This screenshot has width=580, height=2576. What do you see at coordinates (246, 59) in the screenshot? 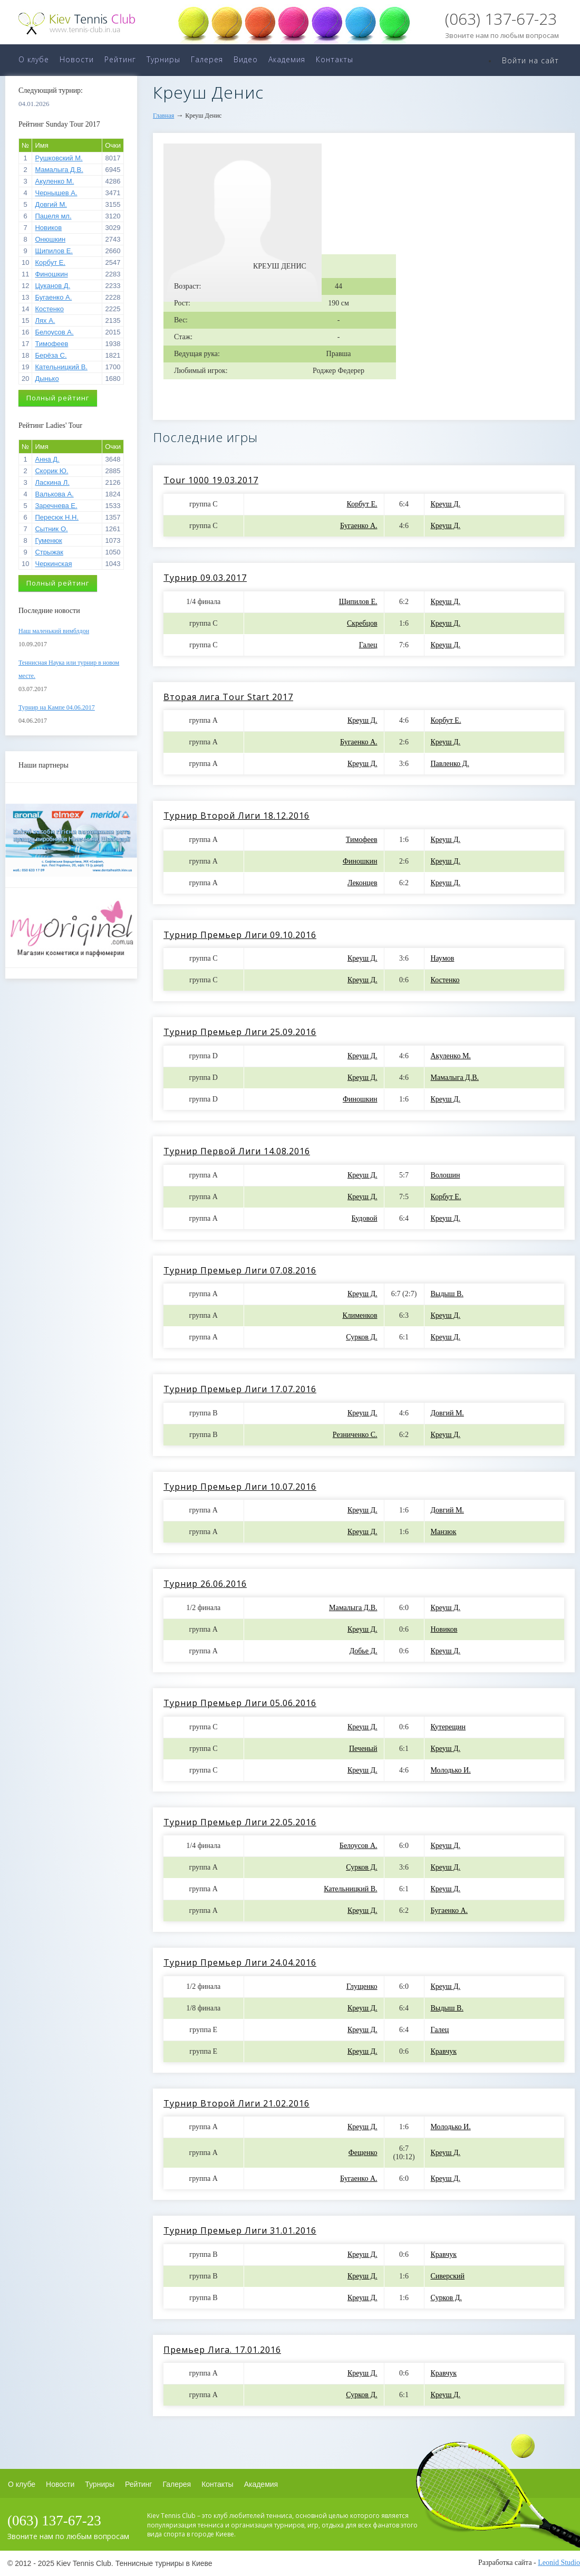
I see `Видео` at bounding box center [246, 59].